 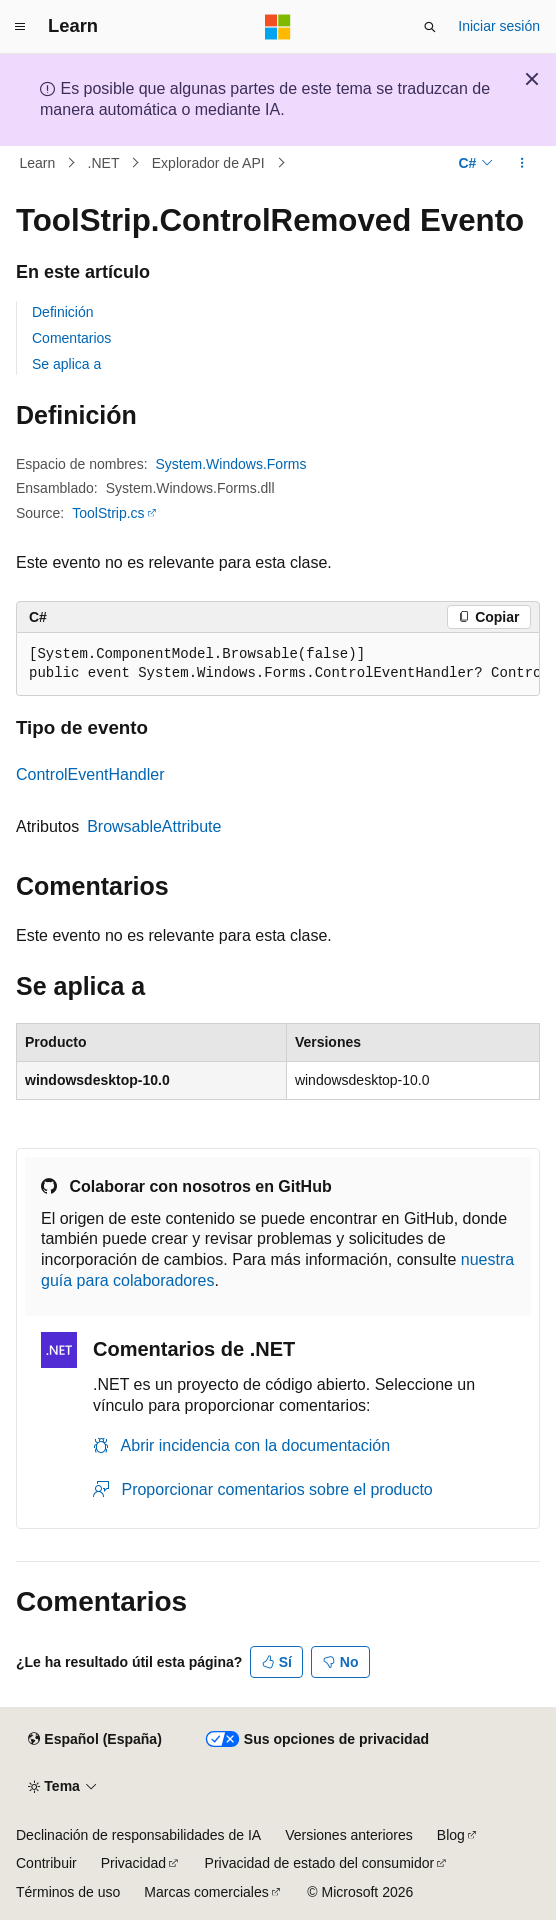 What do you see at coordinates (62, 312) in the screenshot?
I see `Definición` at bounding box center [62, 312].